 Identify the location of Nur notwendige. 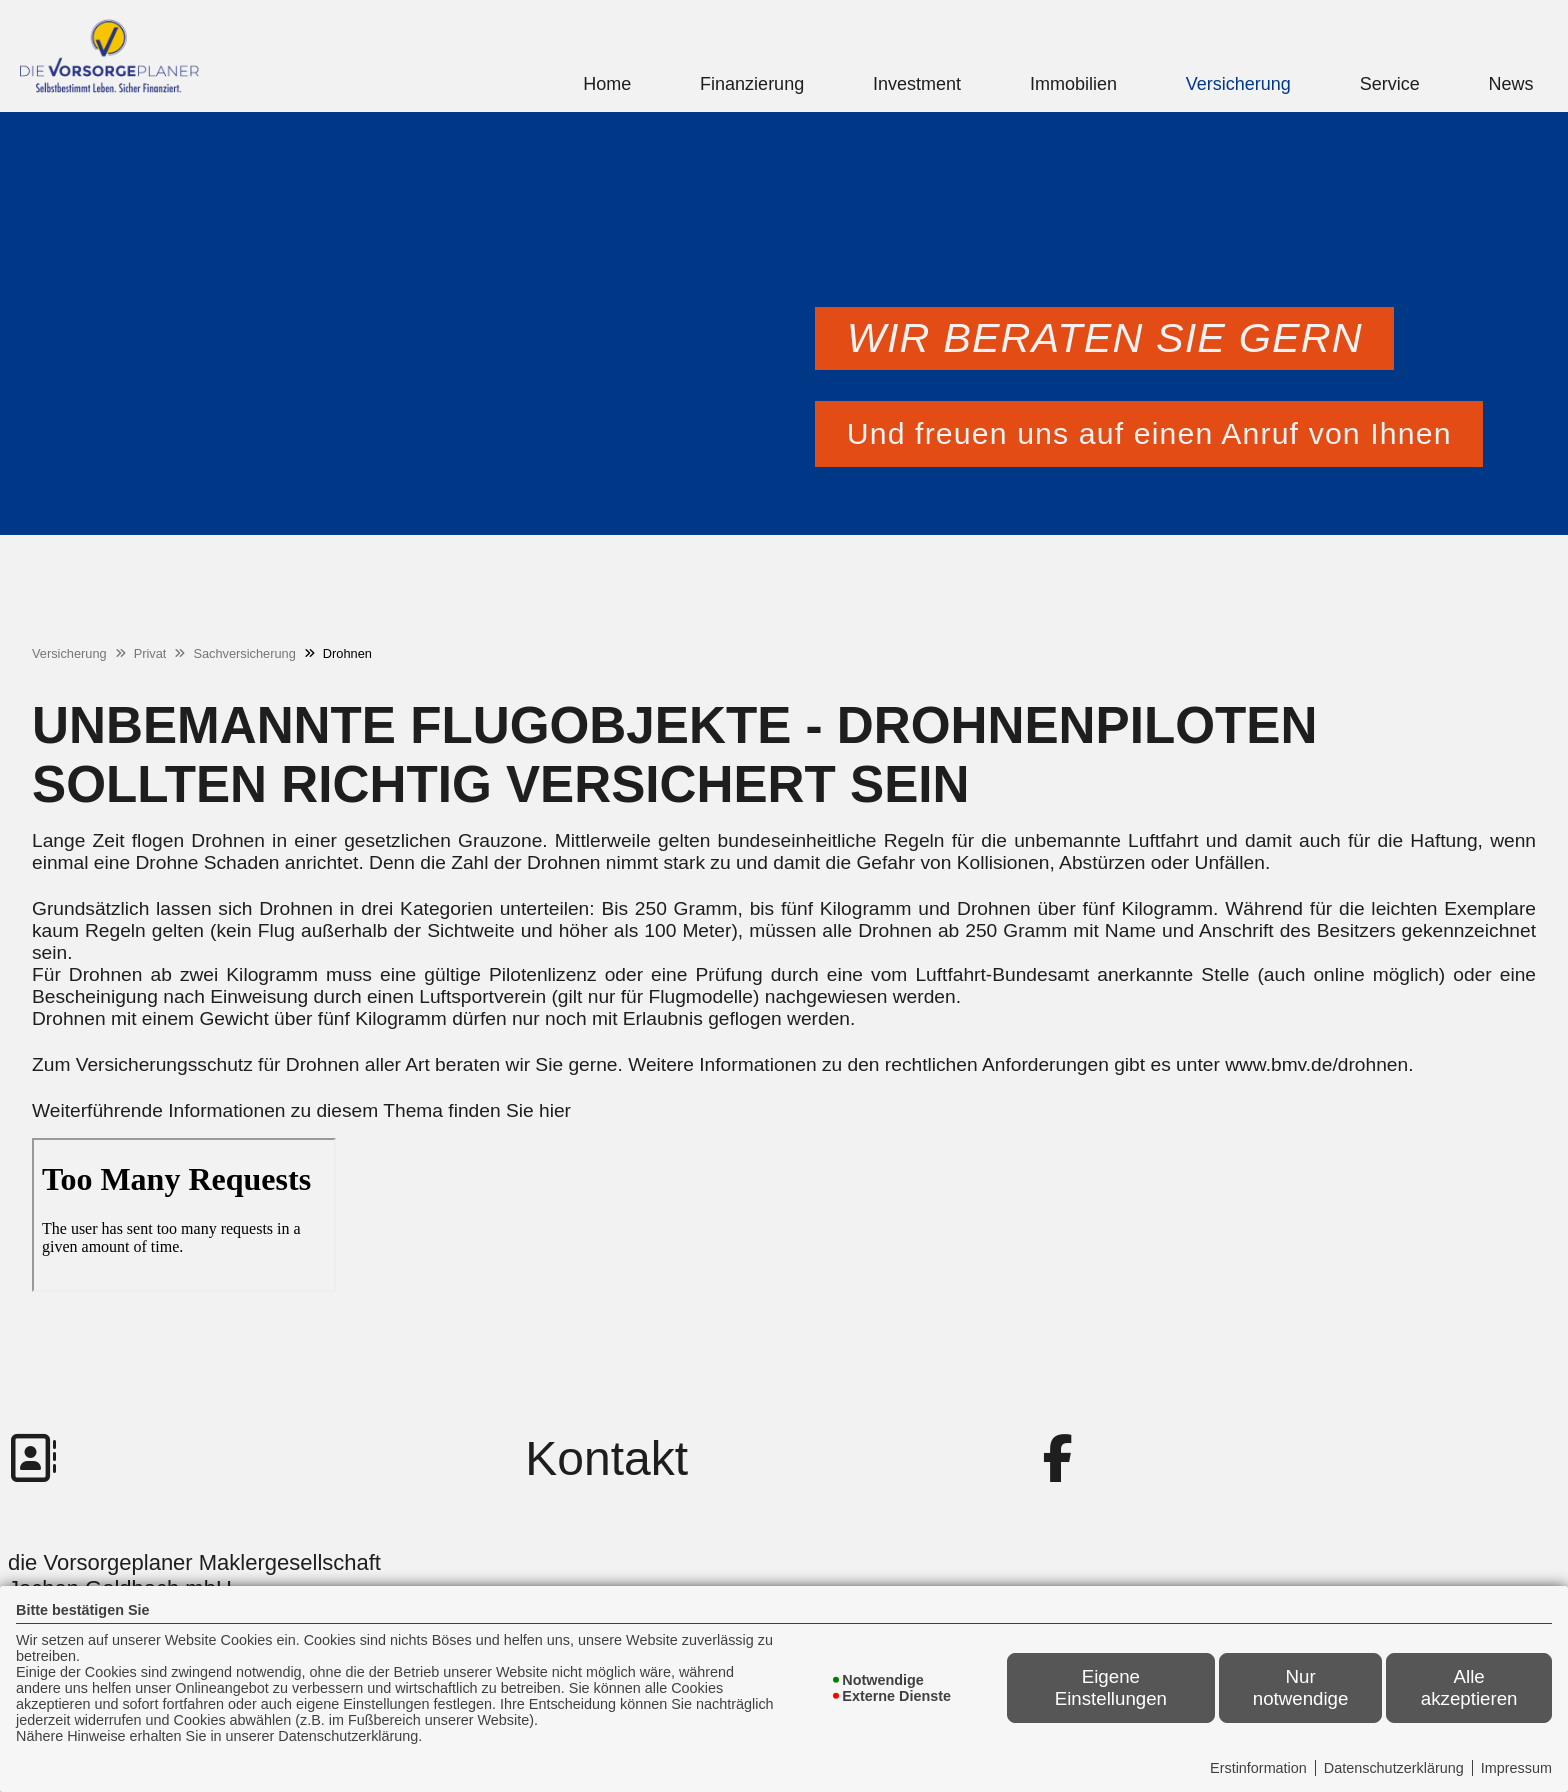
(1301, 1687).